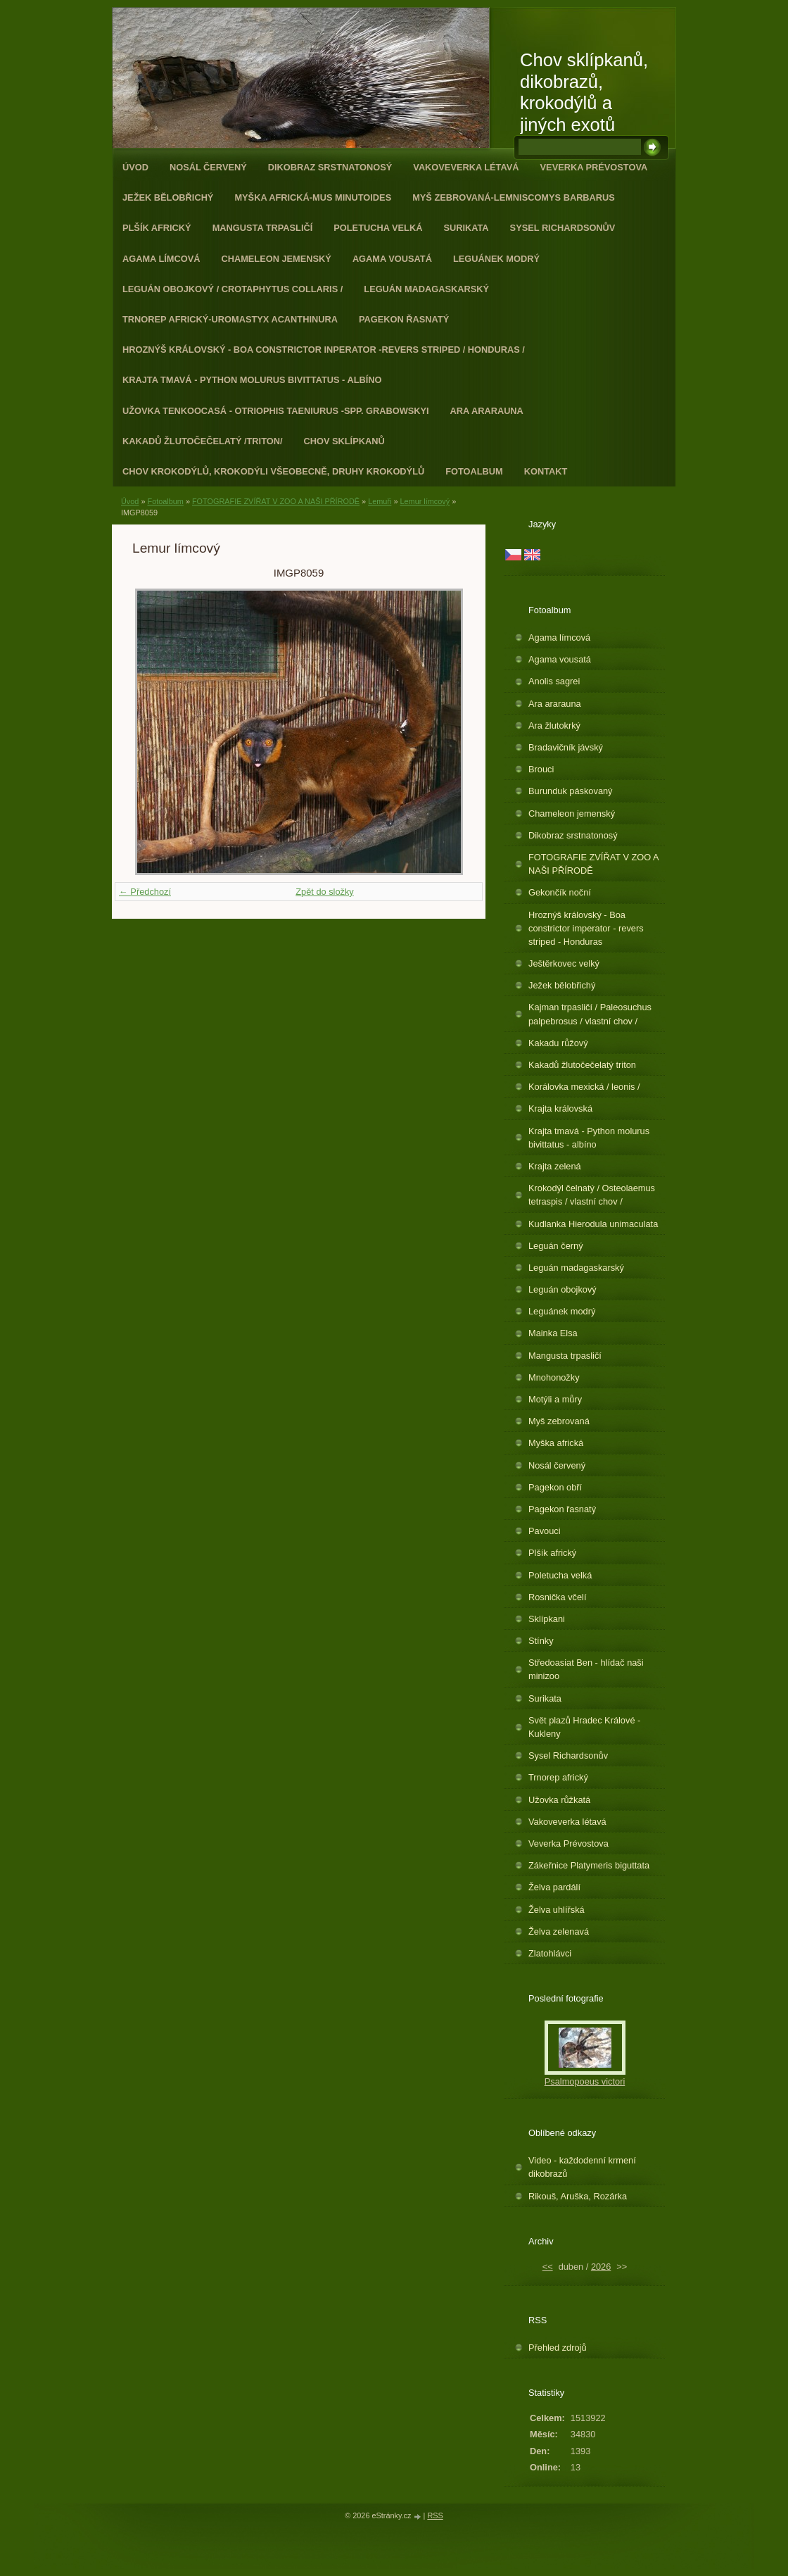 The width and height of the screenshot is (788, 2576). Describe the element at coordinates (565, 747) in the screenshot. I see `Bradavičník jávský` at that location.